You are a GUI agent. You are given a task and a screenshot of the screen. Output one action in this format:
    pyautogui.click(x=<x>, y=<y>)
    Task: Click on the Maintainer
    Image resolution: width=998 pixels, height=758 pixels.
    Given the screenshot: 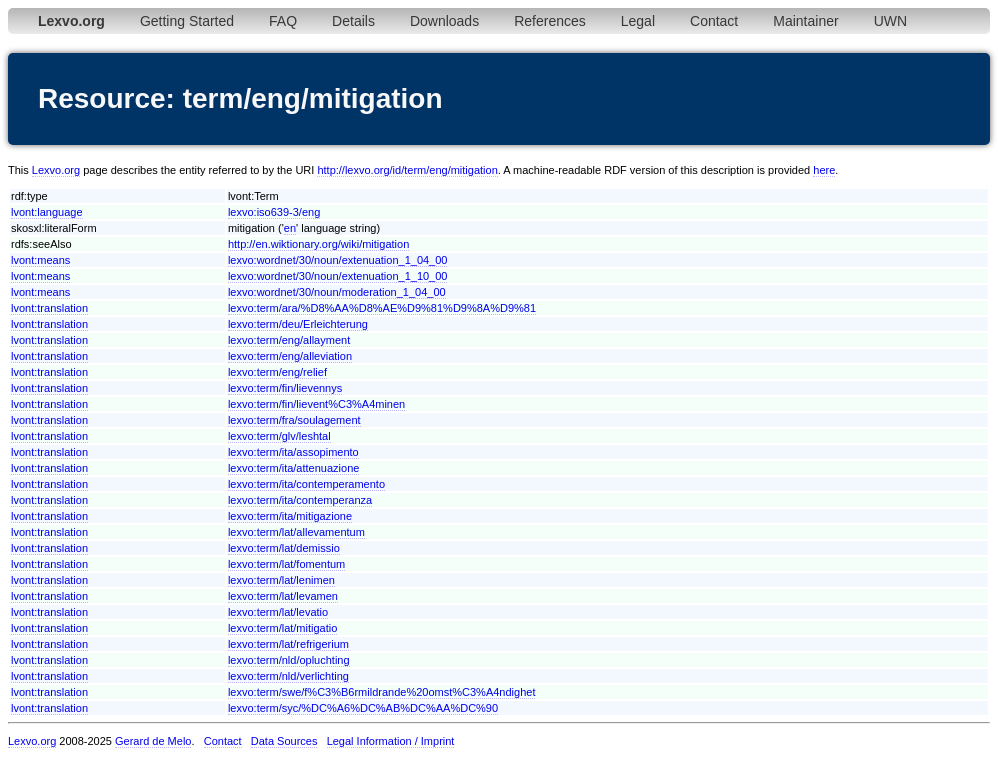 What is the action you would take?
    pyautogui.click(x=805, y=21)
    